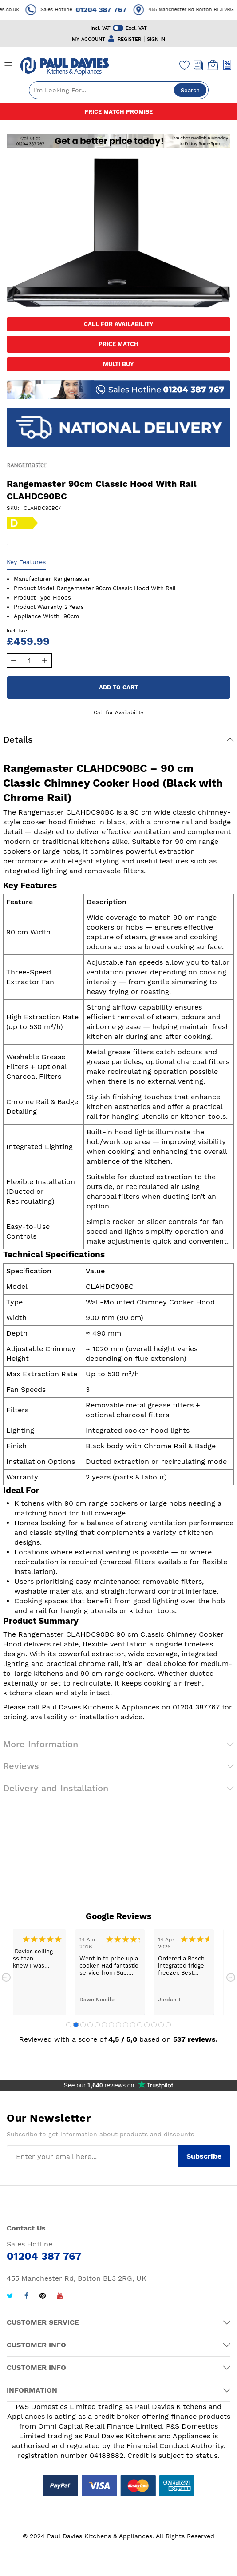 The height and width of the screenshot is (2576, 237). What do you see at coordinates (168, 2024) in the screenshot?
I see `15 [tab]` at bounding box center [168, 2024].